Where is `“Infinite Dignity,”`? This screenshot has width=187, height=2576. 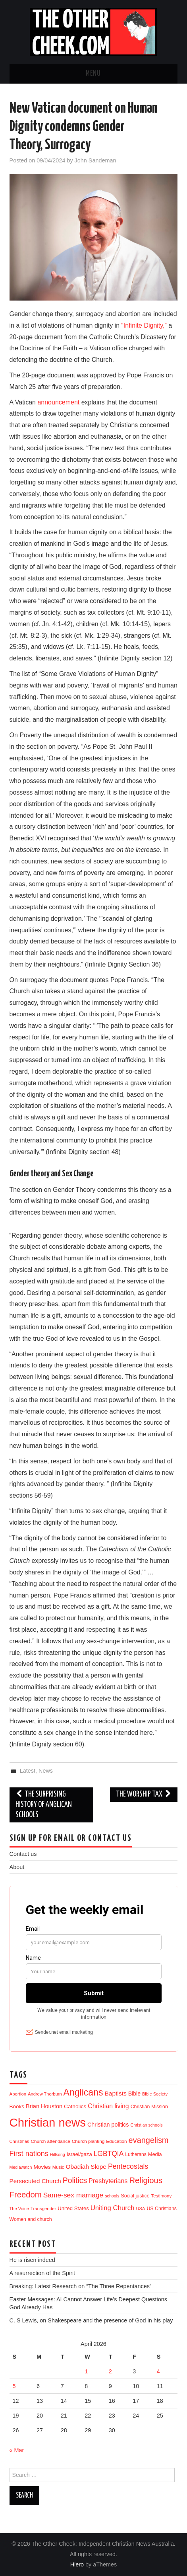 “Infinite Dignity,” is located at coordinates (143, 325).